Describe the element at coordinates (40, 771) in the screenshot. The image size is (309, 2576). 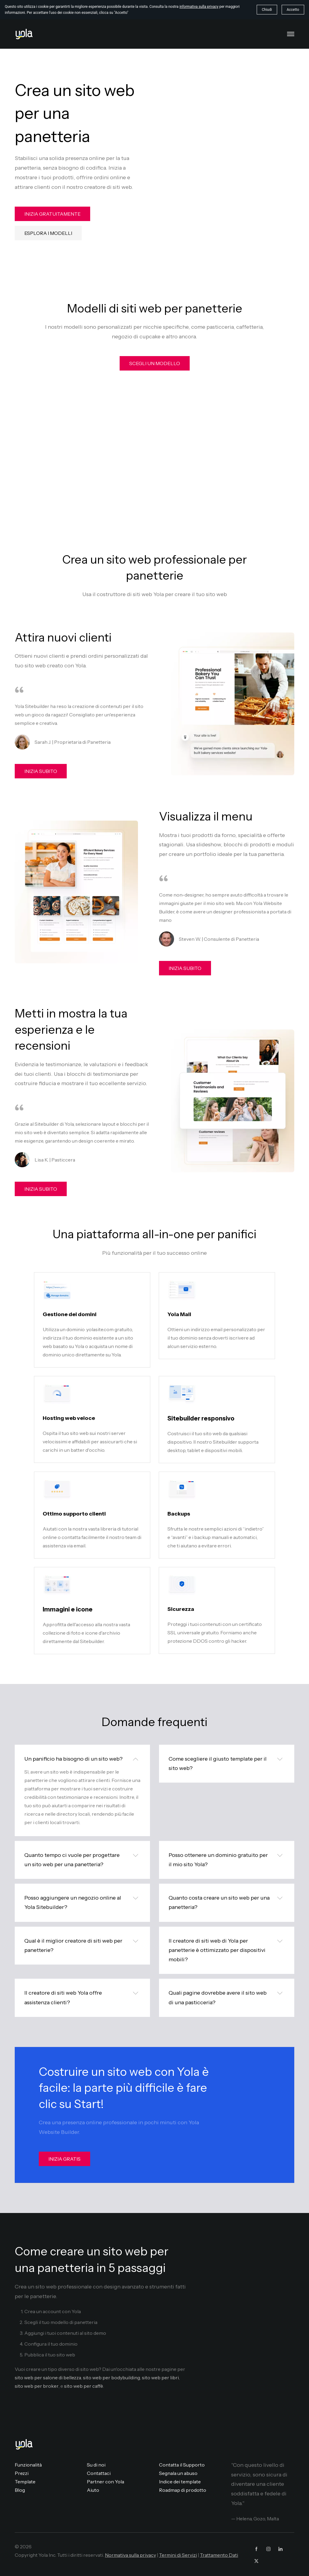
I see `INIZIA SUBITO` at that location.